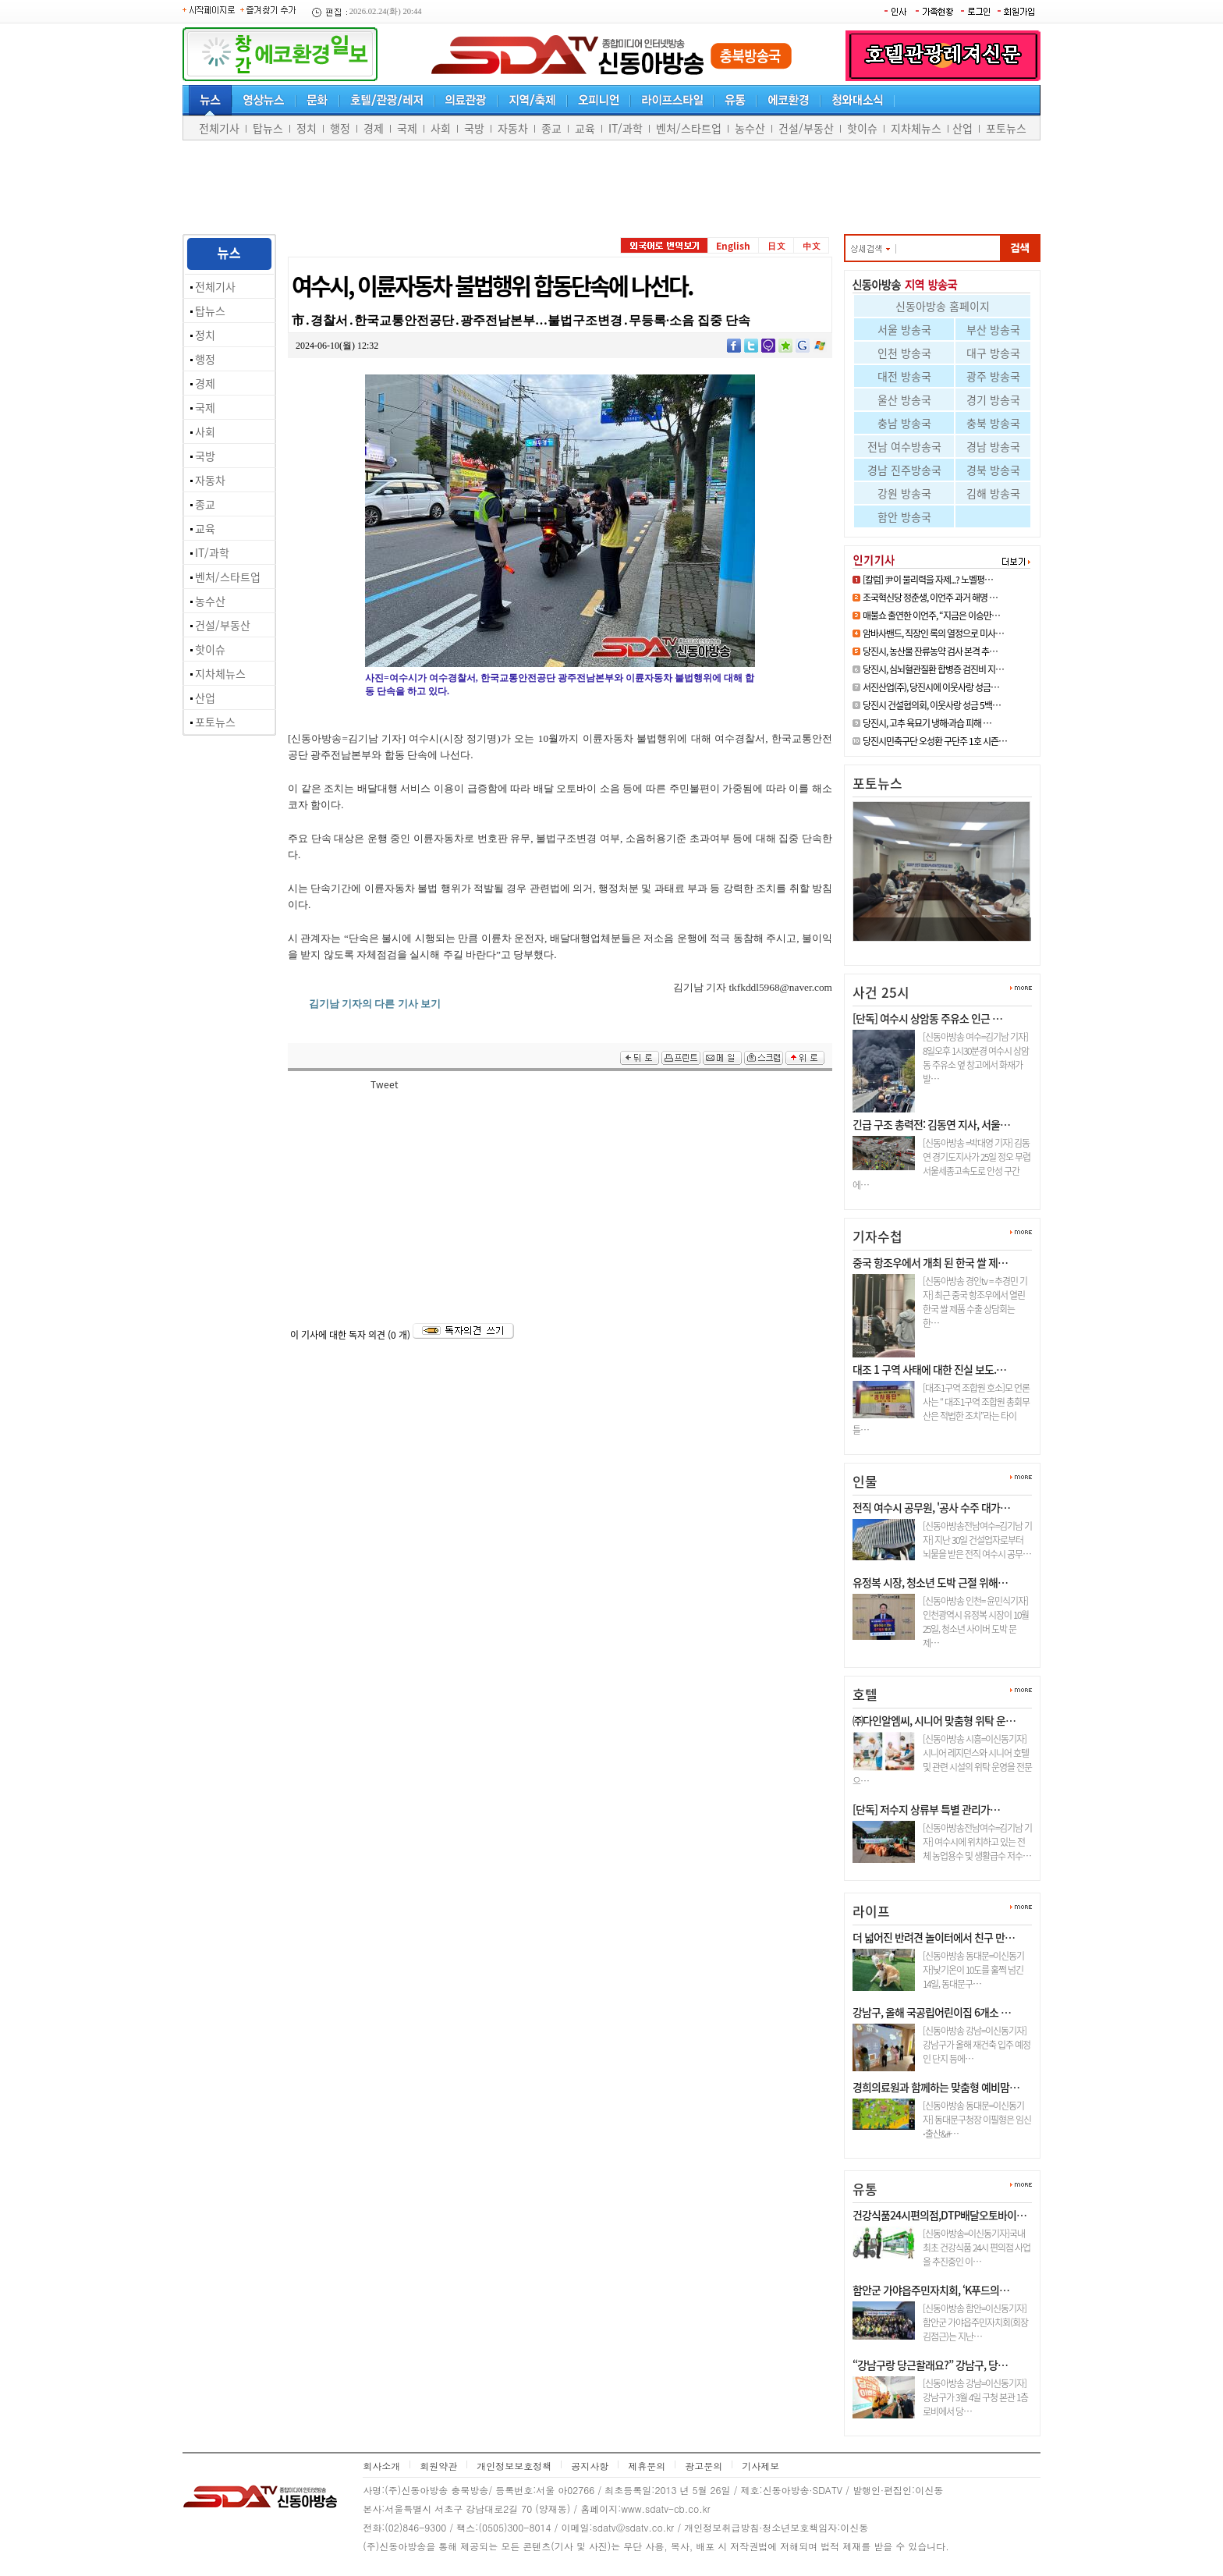  What do you see at coordinates (993, 469) in the screenshot?
I see `경북 방송국` at bounding box center [993, 469].